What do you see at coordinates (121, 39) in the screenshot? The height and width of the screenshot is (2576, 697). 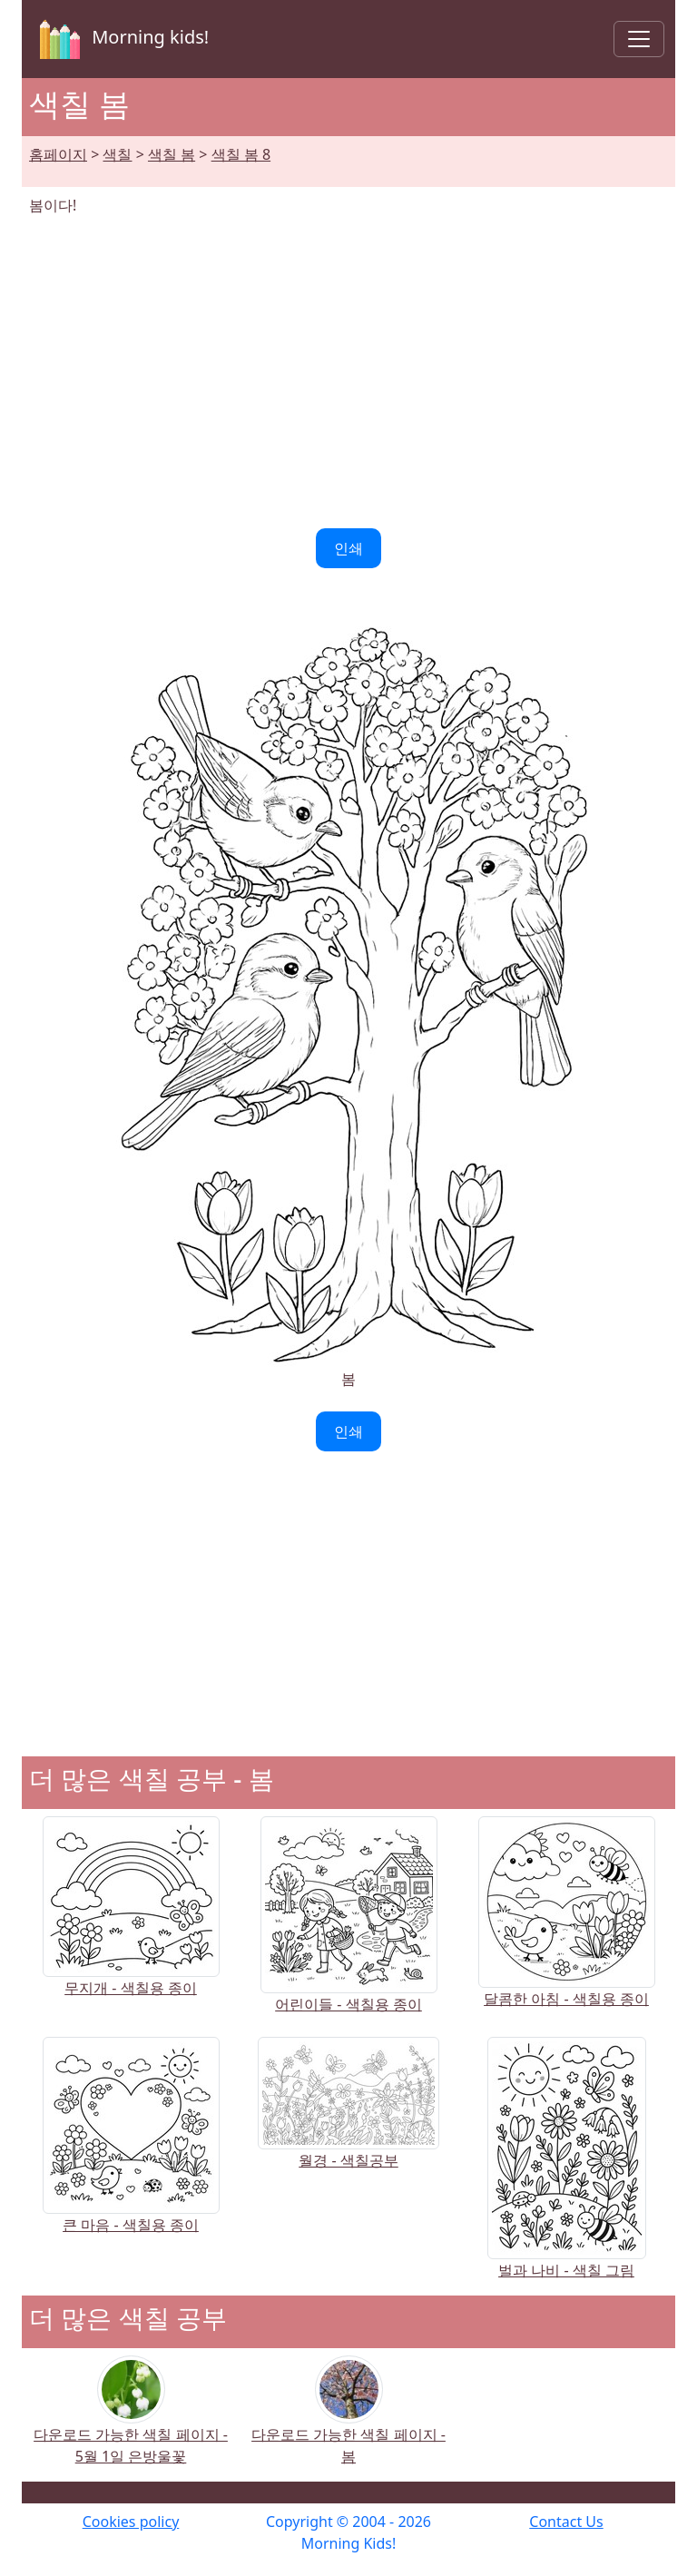 I see `Morning kids!` at bounding box center [121, 39].